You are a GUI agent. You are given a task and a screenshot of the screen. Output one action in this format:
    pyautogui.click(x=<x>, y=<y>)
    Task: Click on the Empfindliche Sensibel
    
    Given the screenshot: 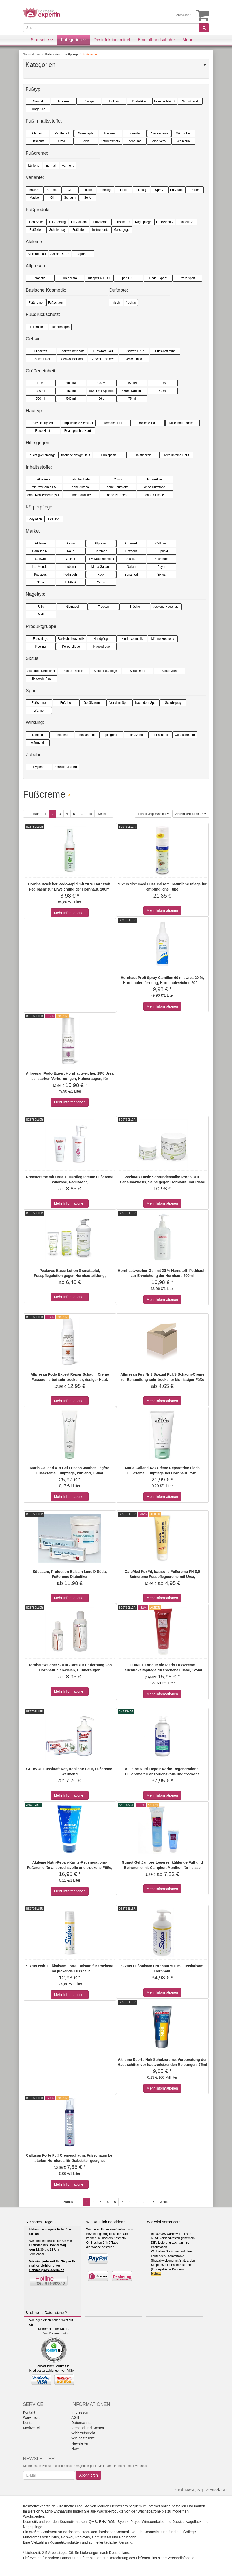 What is the action you would take?
    pyautogui.click(x=77, y=423)
    